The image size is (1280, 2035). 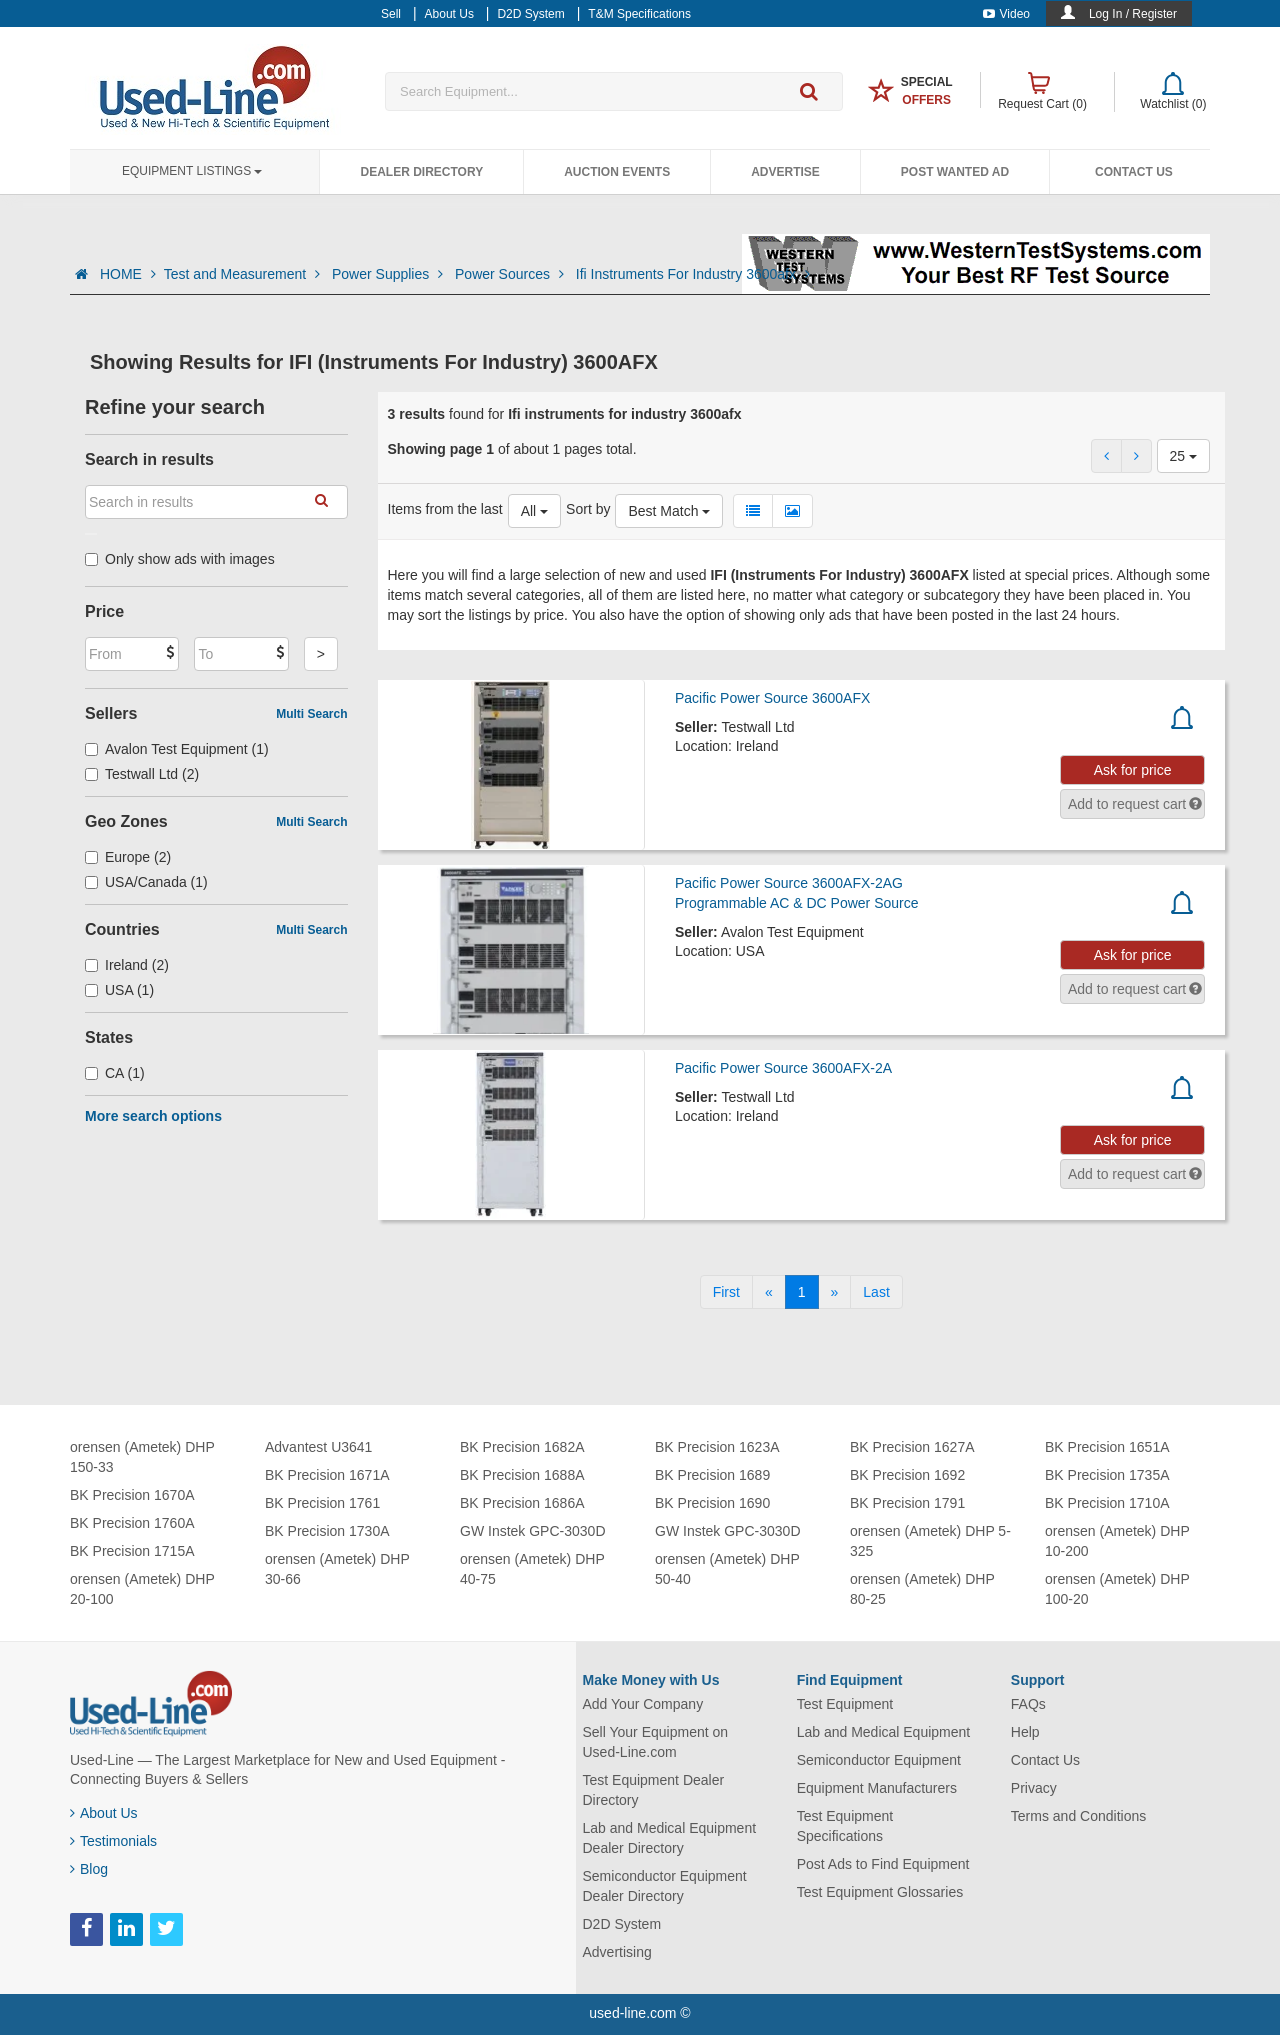 I want to click on Log In / Register, so click(x=1133, y=14).